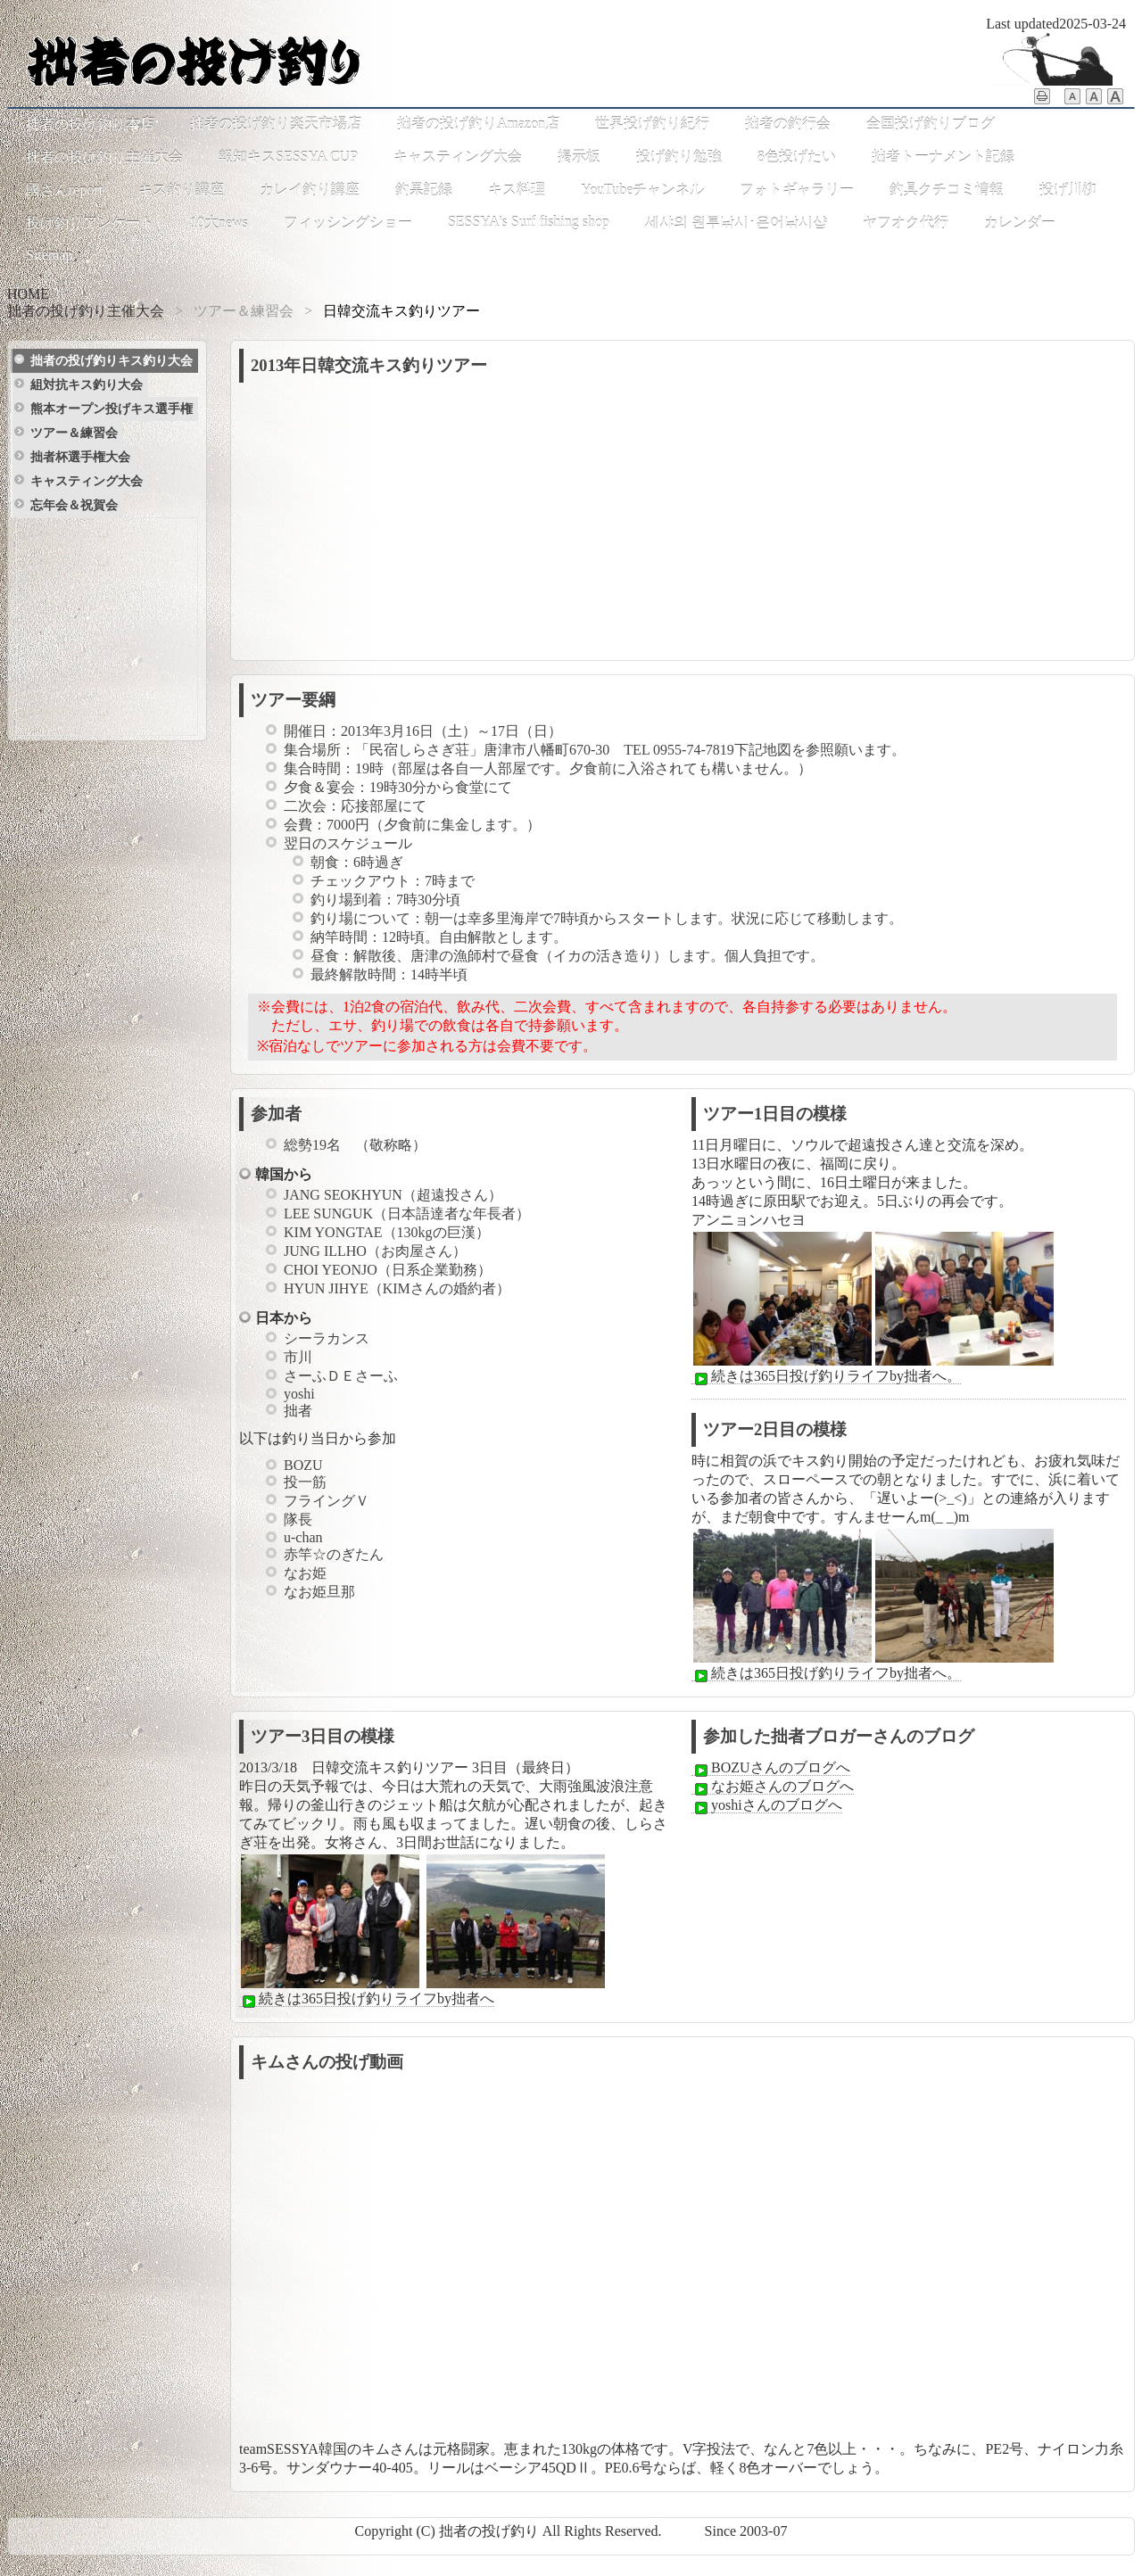 This screenshot has height=2576, width=1142. Describe the element at coordinates (766, 1805) in the screenshot. I see `yoshiさんのブログへ` at that location.